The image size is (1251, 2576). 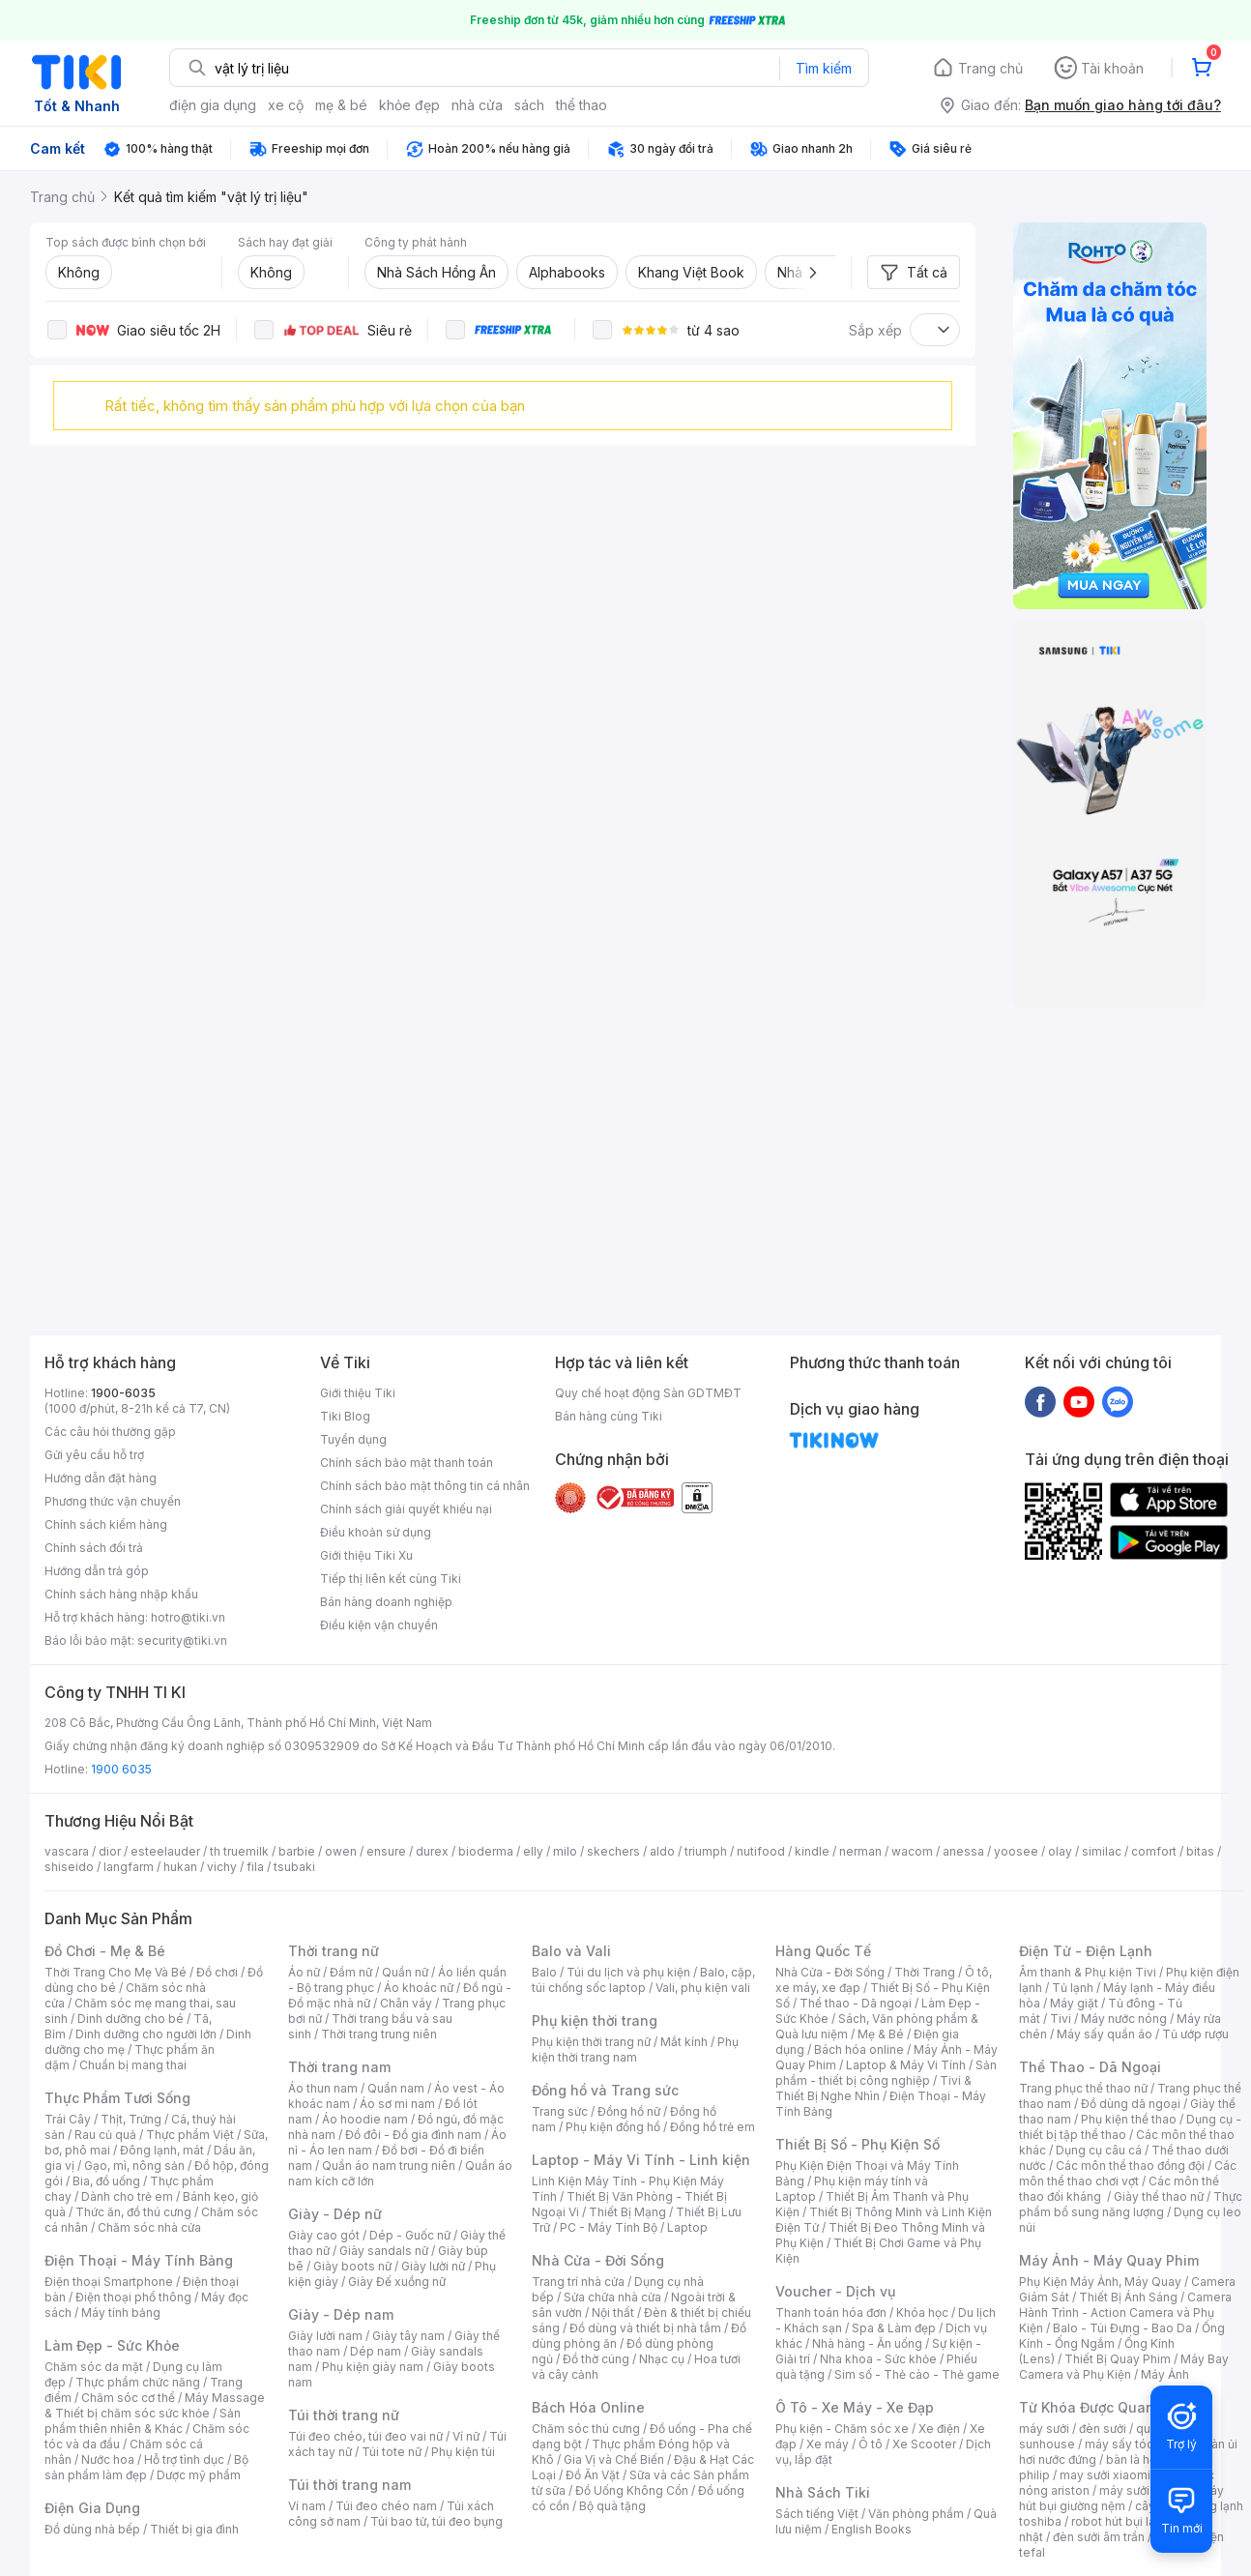 What do you see at coordinates (286, 105) in the screenshot?
I see `xe cộ` at bounding box center [286, 105].